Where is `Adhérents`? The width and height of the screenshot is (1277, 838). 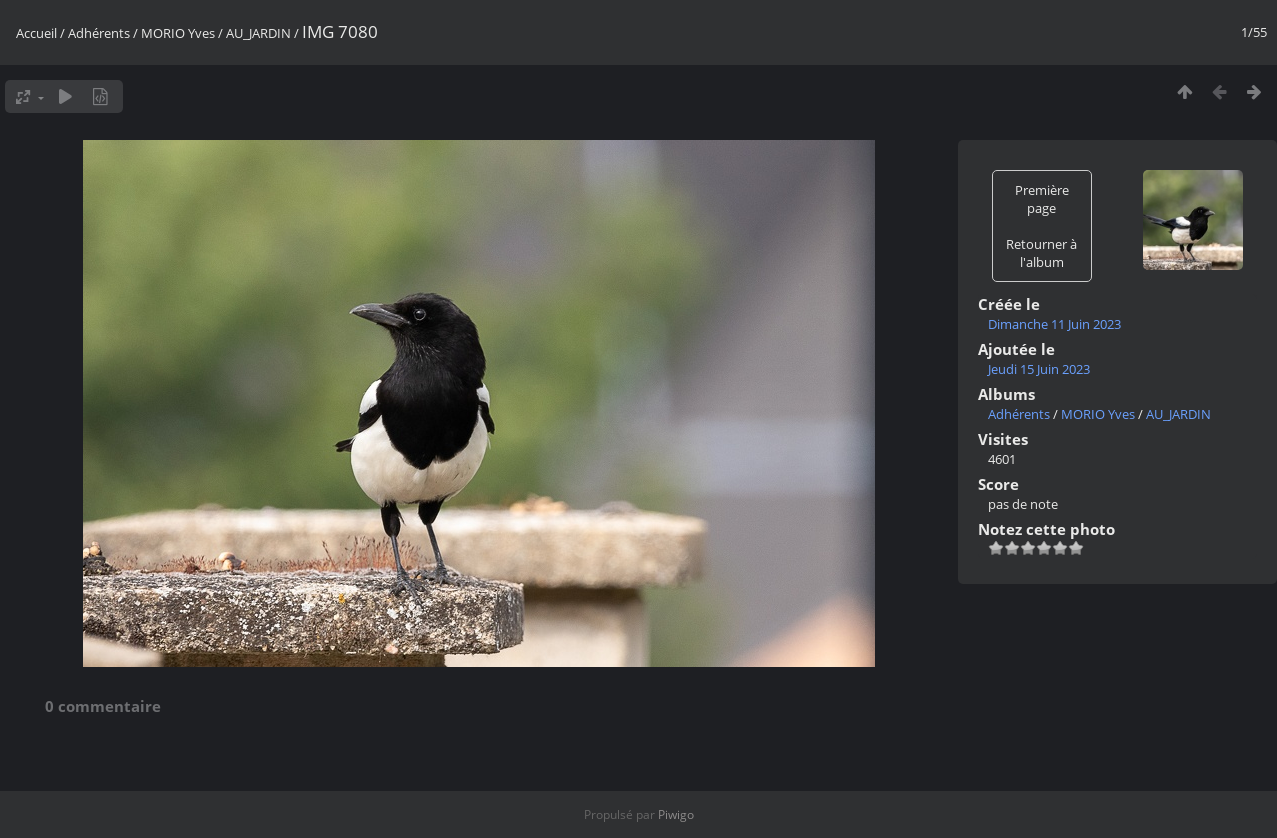
Adhérents is located at coordinates (99, 33).